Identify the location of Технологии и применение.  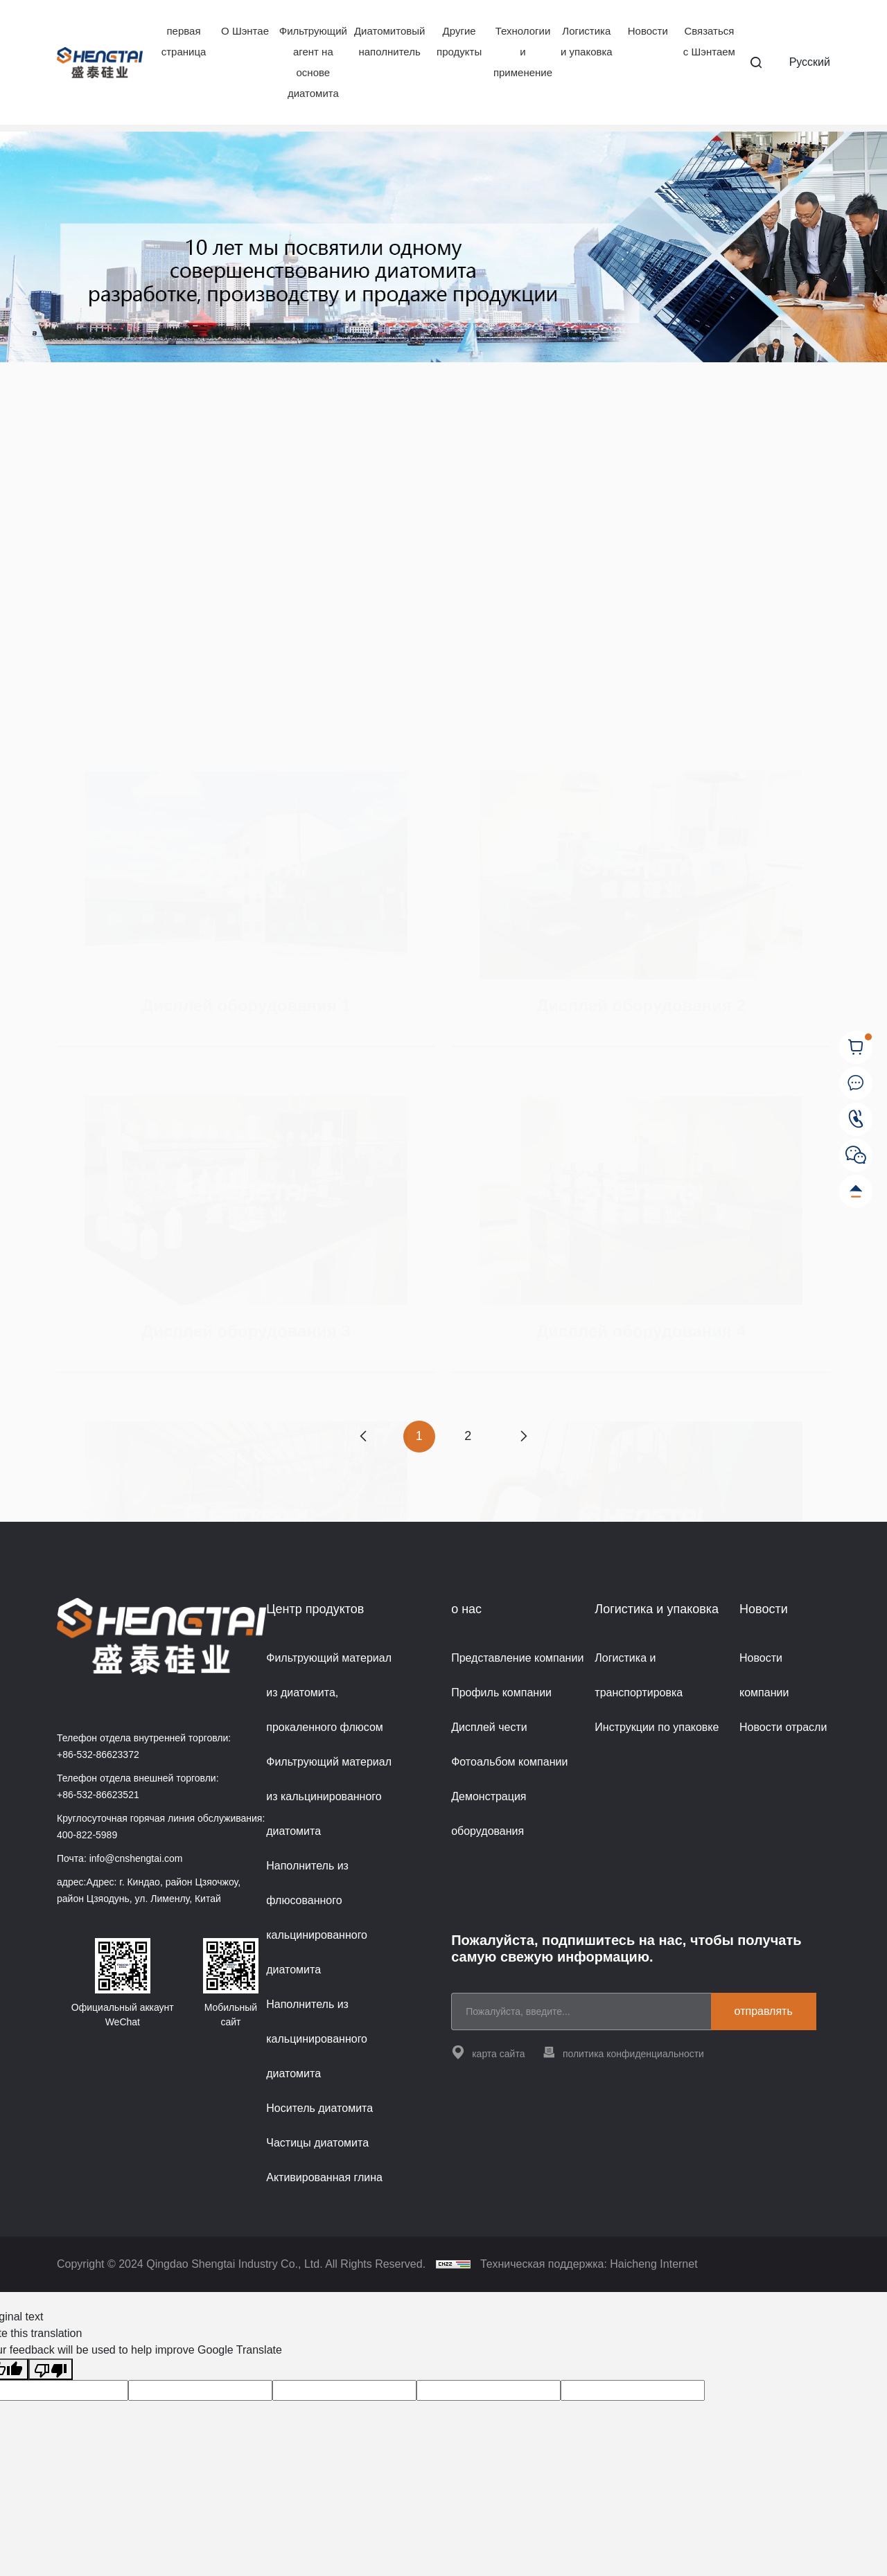
(522, 51).